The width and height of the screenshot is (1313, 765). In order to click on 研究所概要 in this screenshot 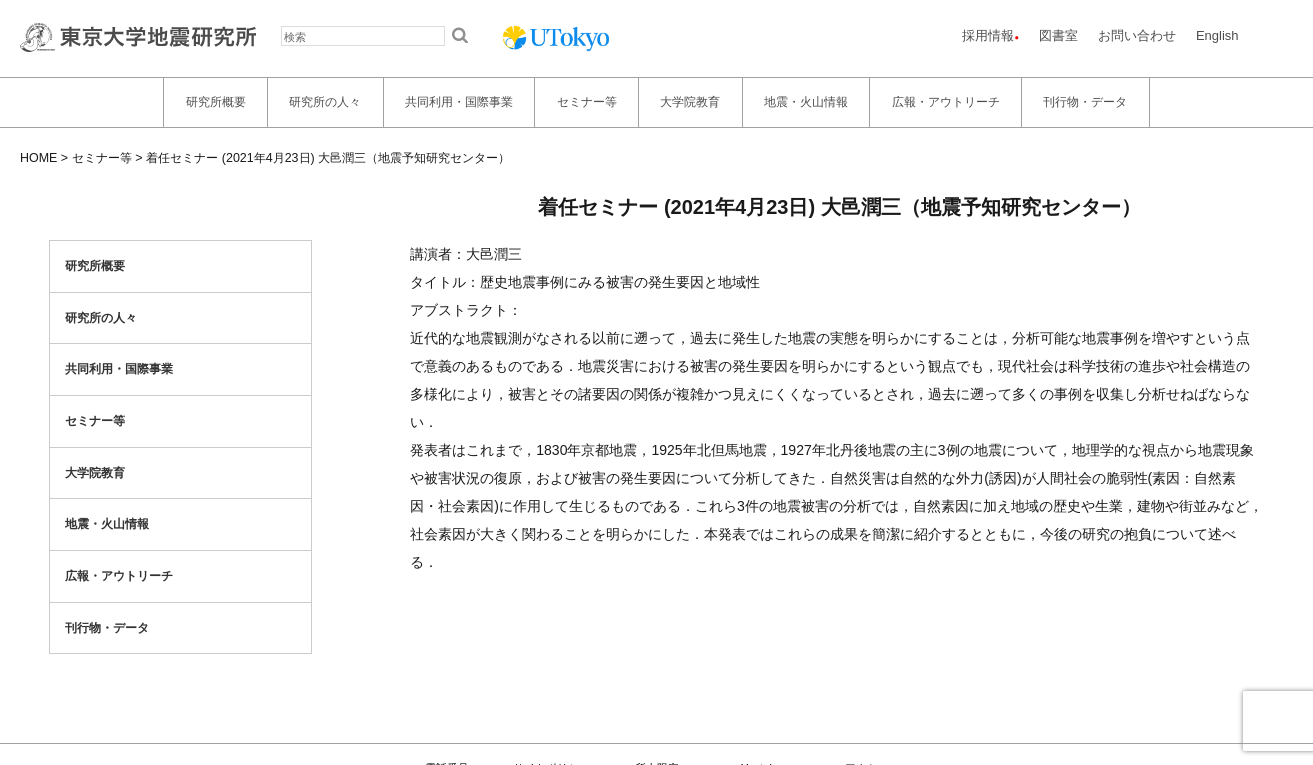, I will do `click(216, 102)`.